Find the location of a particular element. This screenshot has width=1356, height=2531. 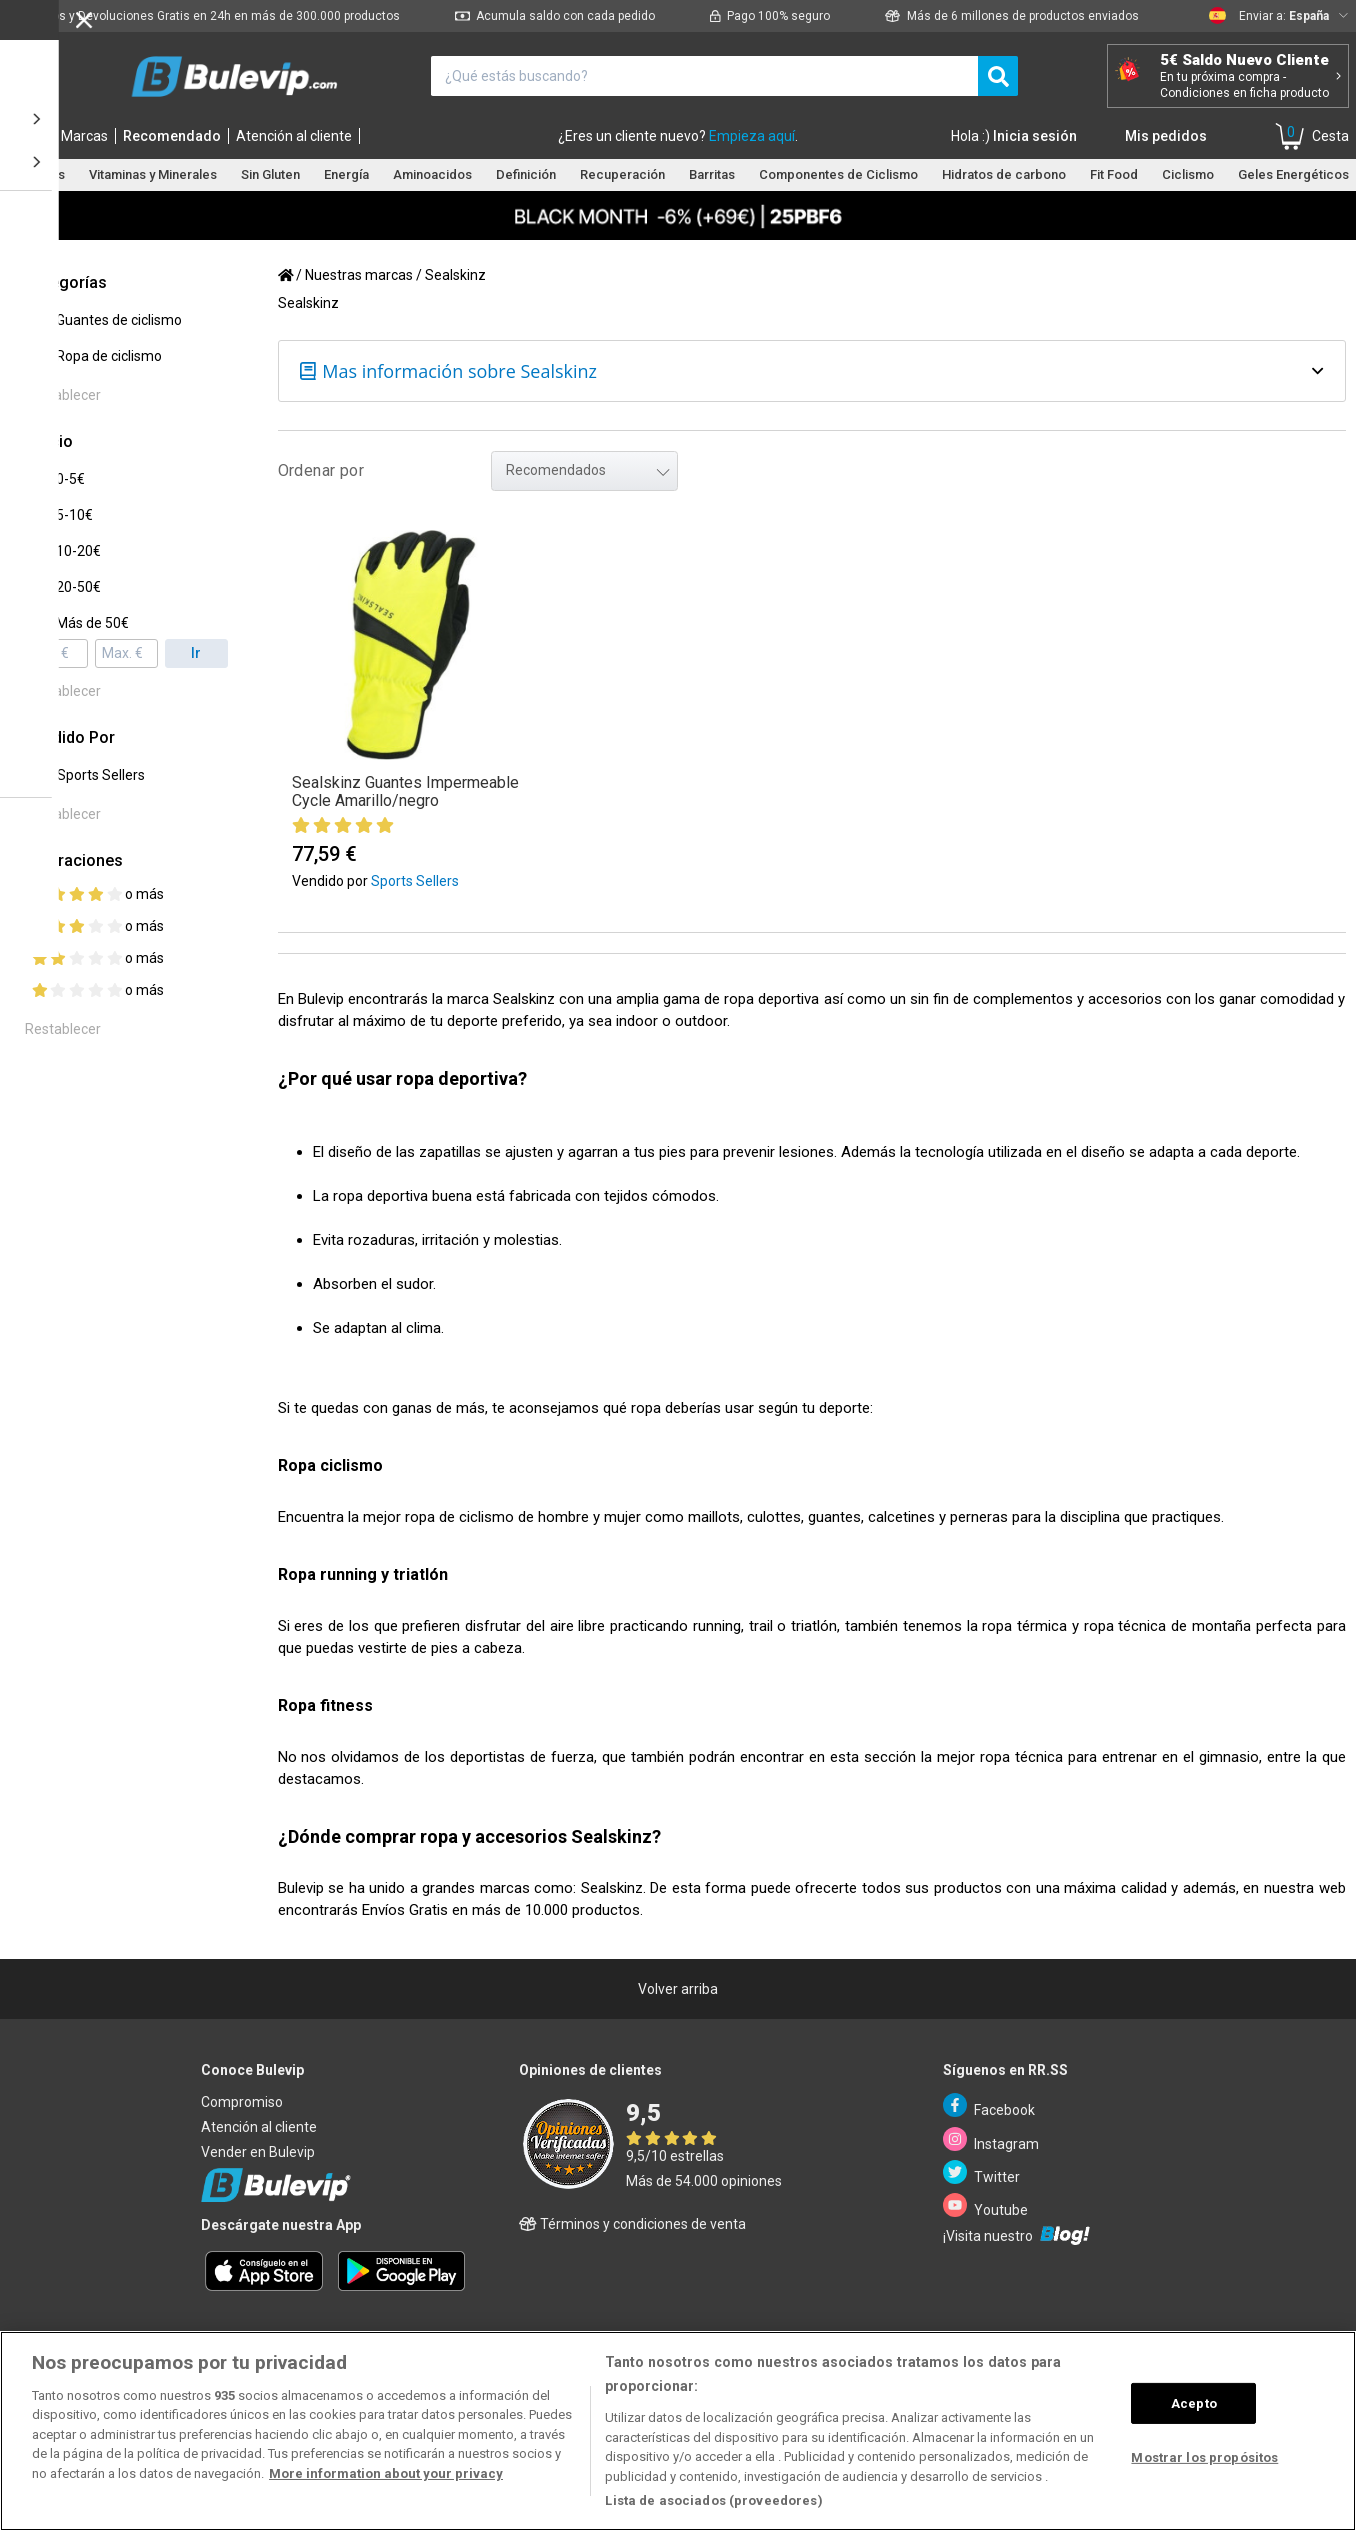

Inicio is located at coordinates (30, 136).